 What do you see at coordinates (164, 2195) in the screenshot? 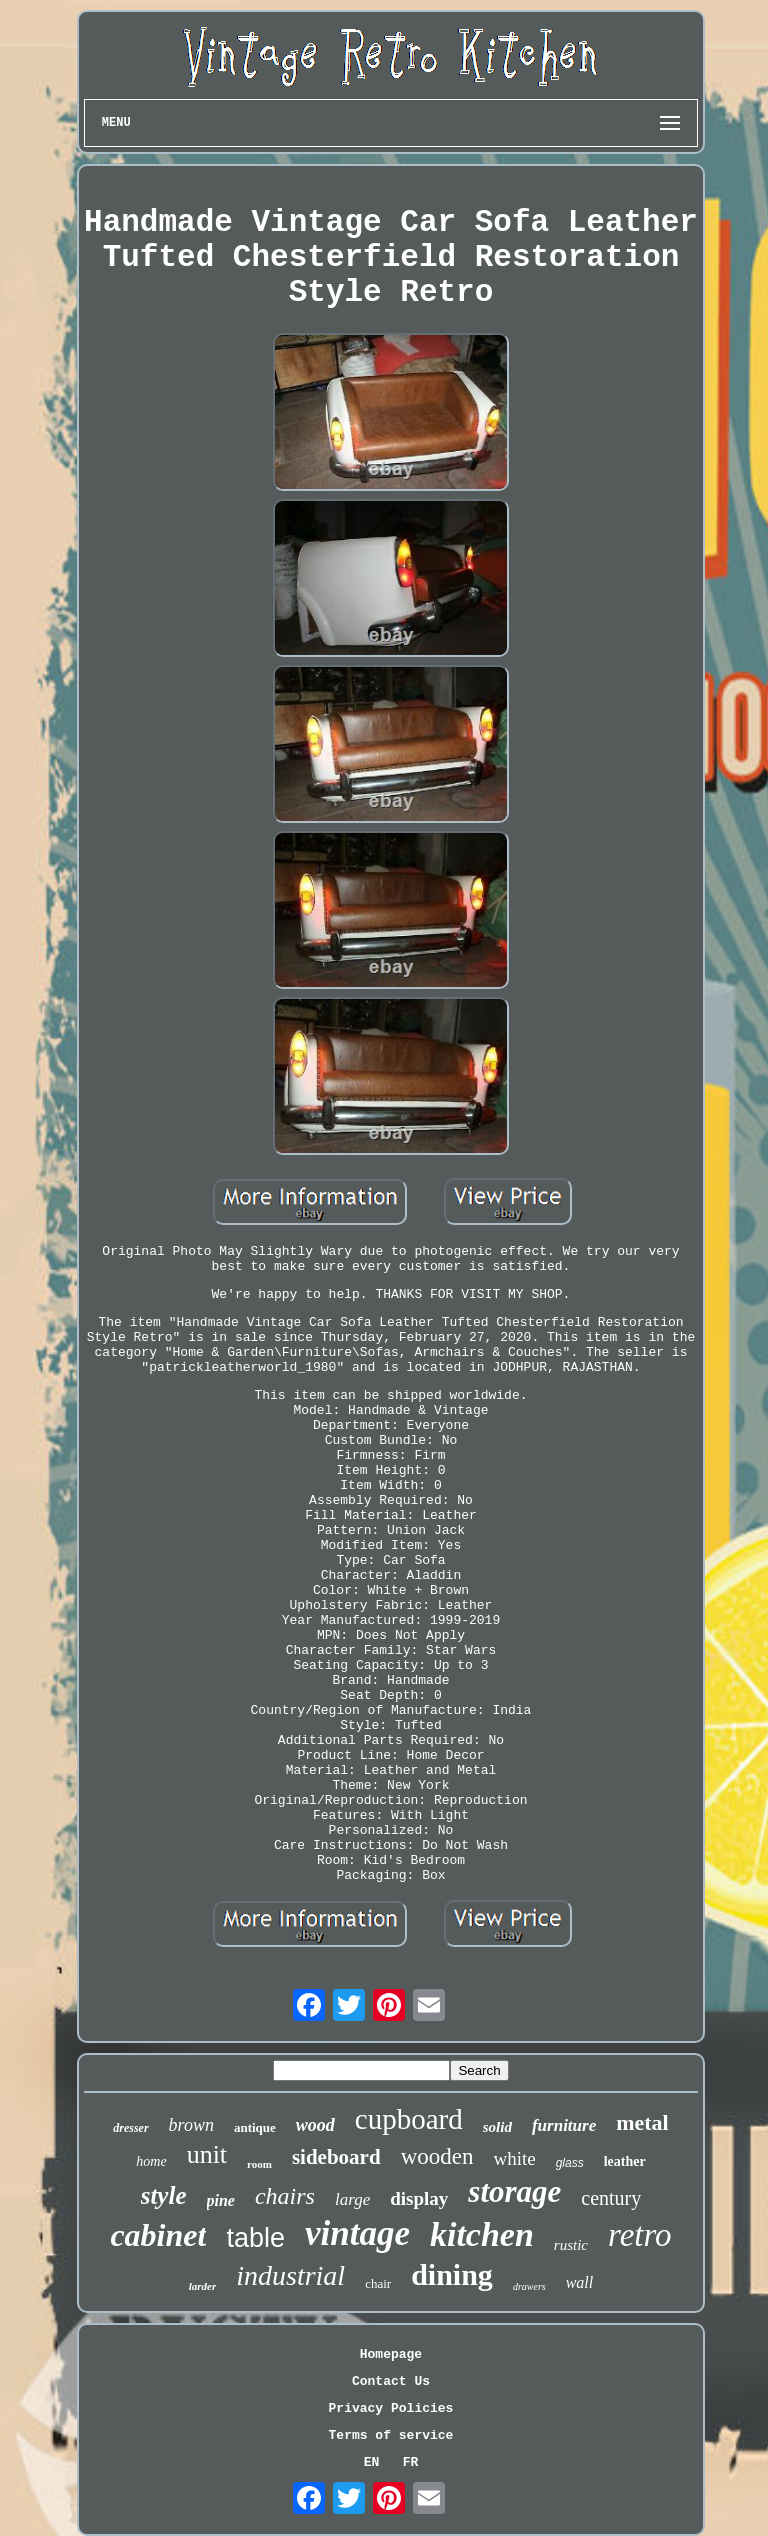
I see `style` at bounding box center [164, 2195].